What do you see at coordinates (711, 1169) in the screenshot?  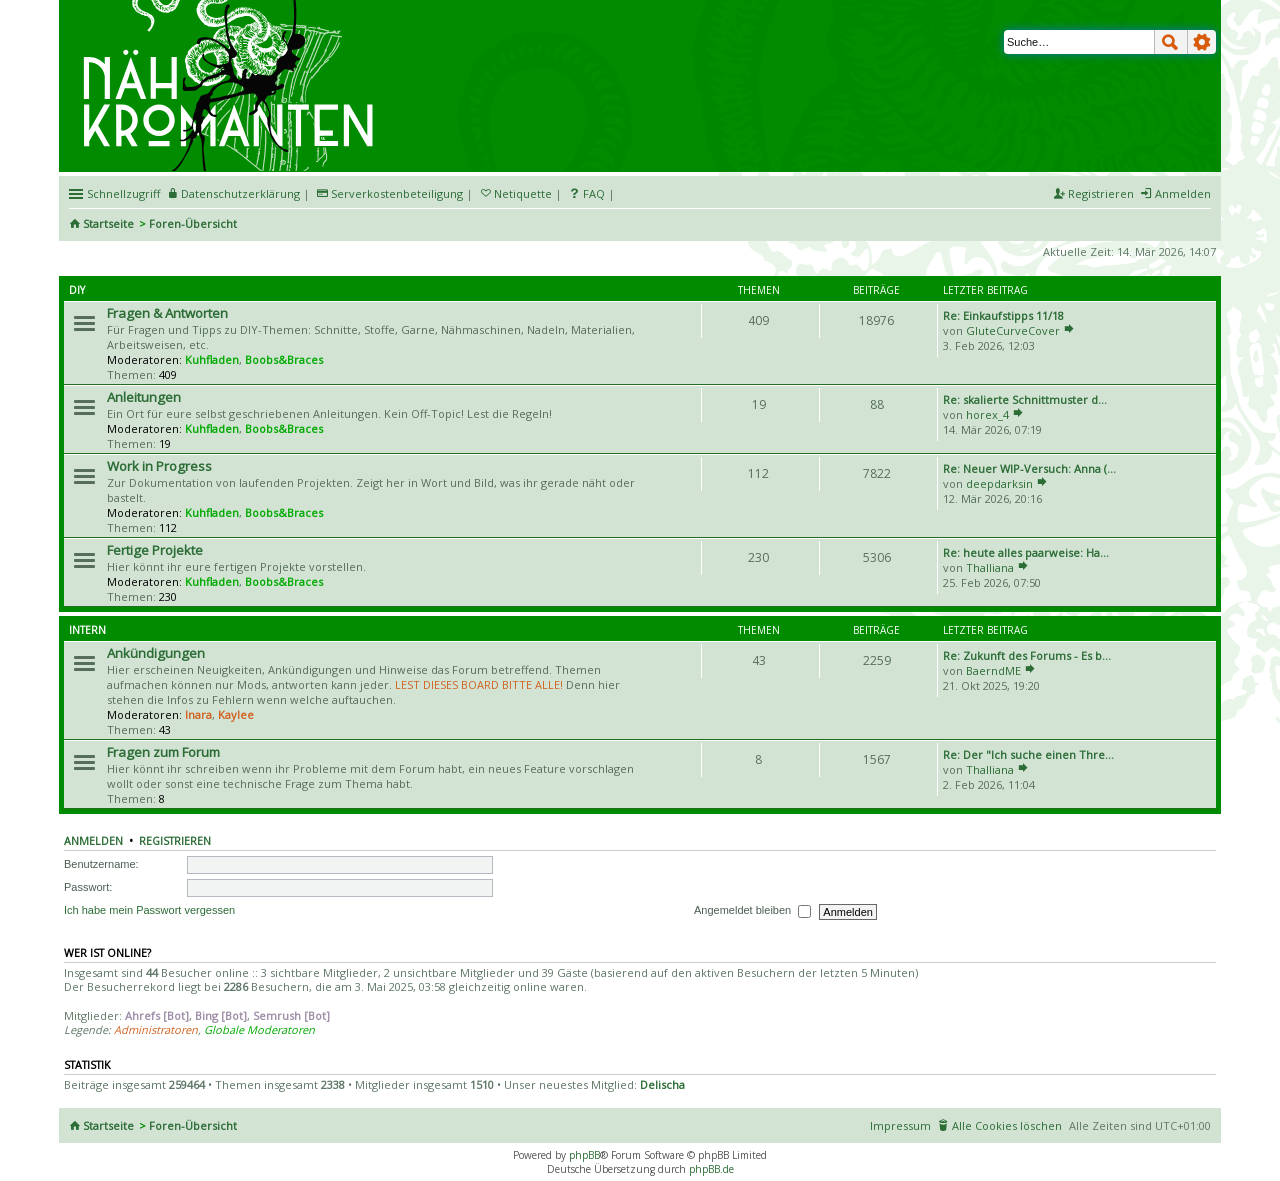 I see `phpBB.de` at bounding box center [711, 1169].